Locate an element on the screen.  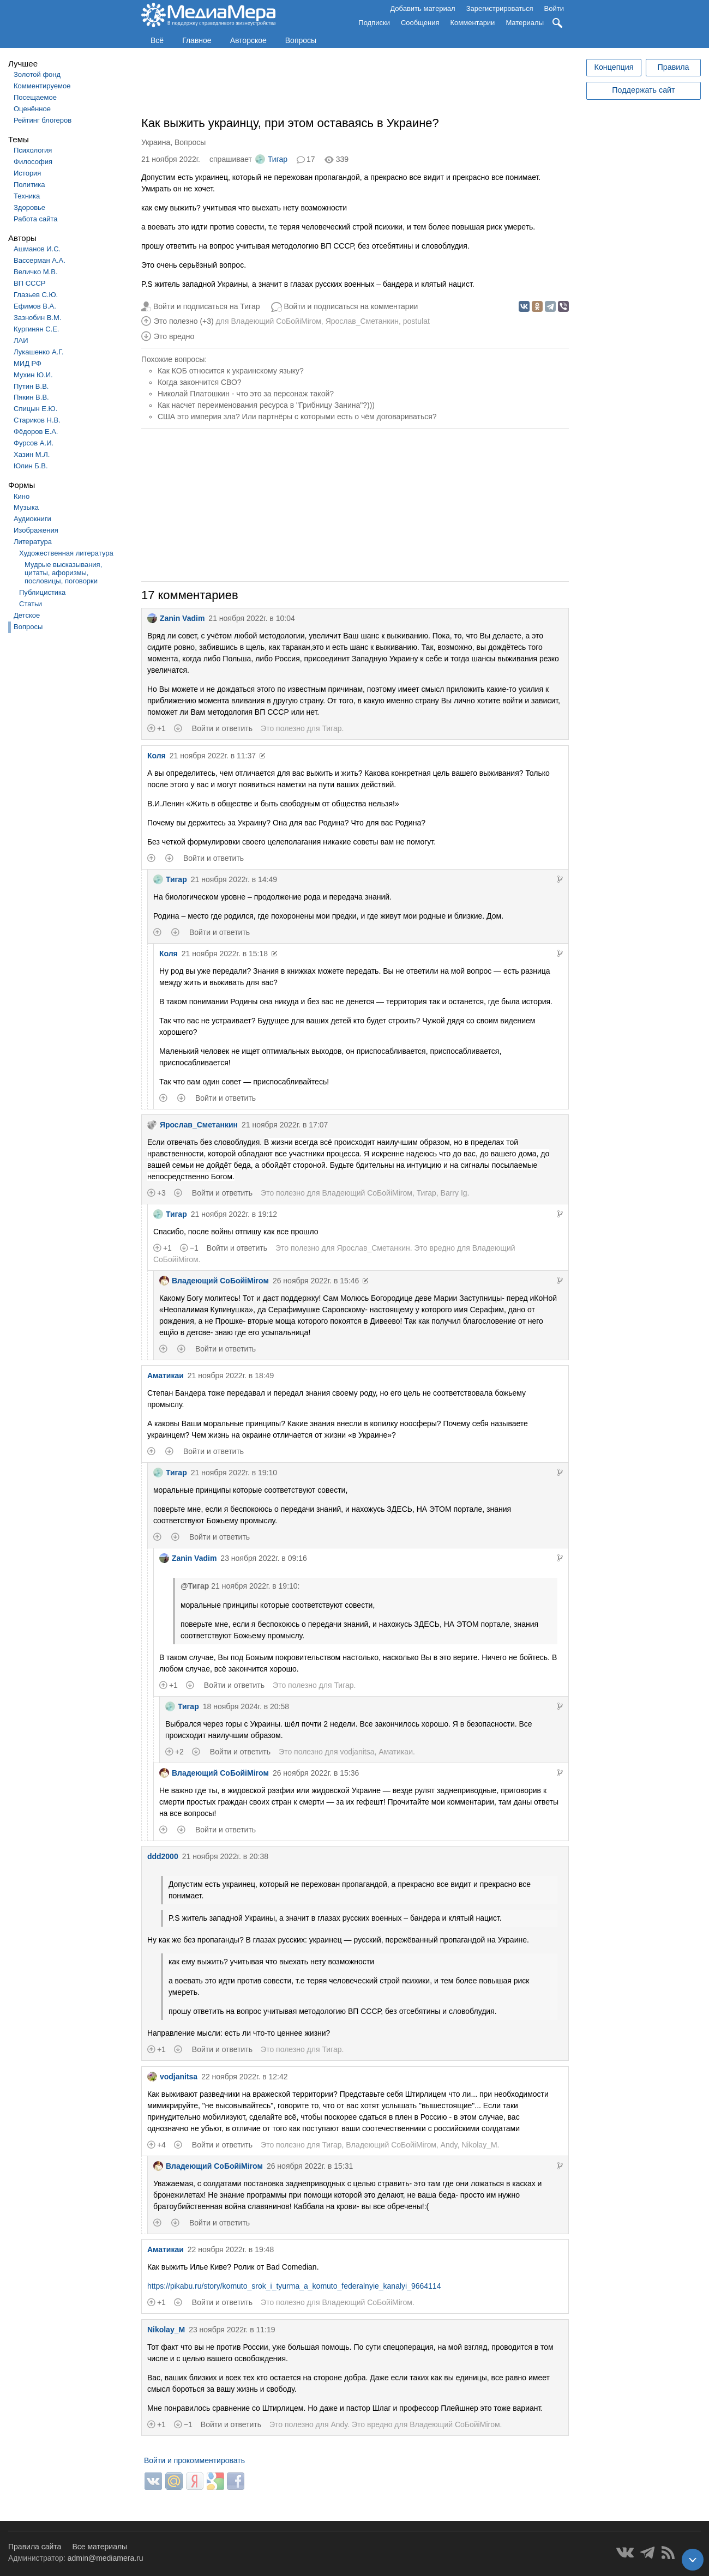
Коля is located at coordinates (156, 755).